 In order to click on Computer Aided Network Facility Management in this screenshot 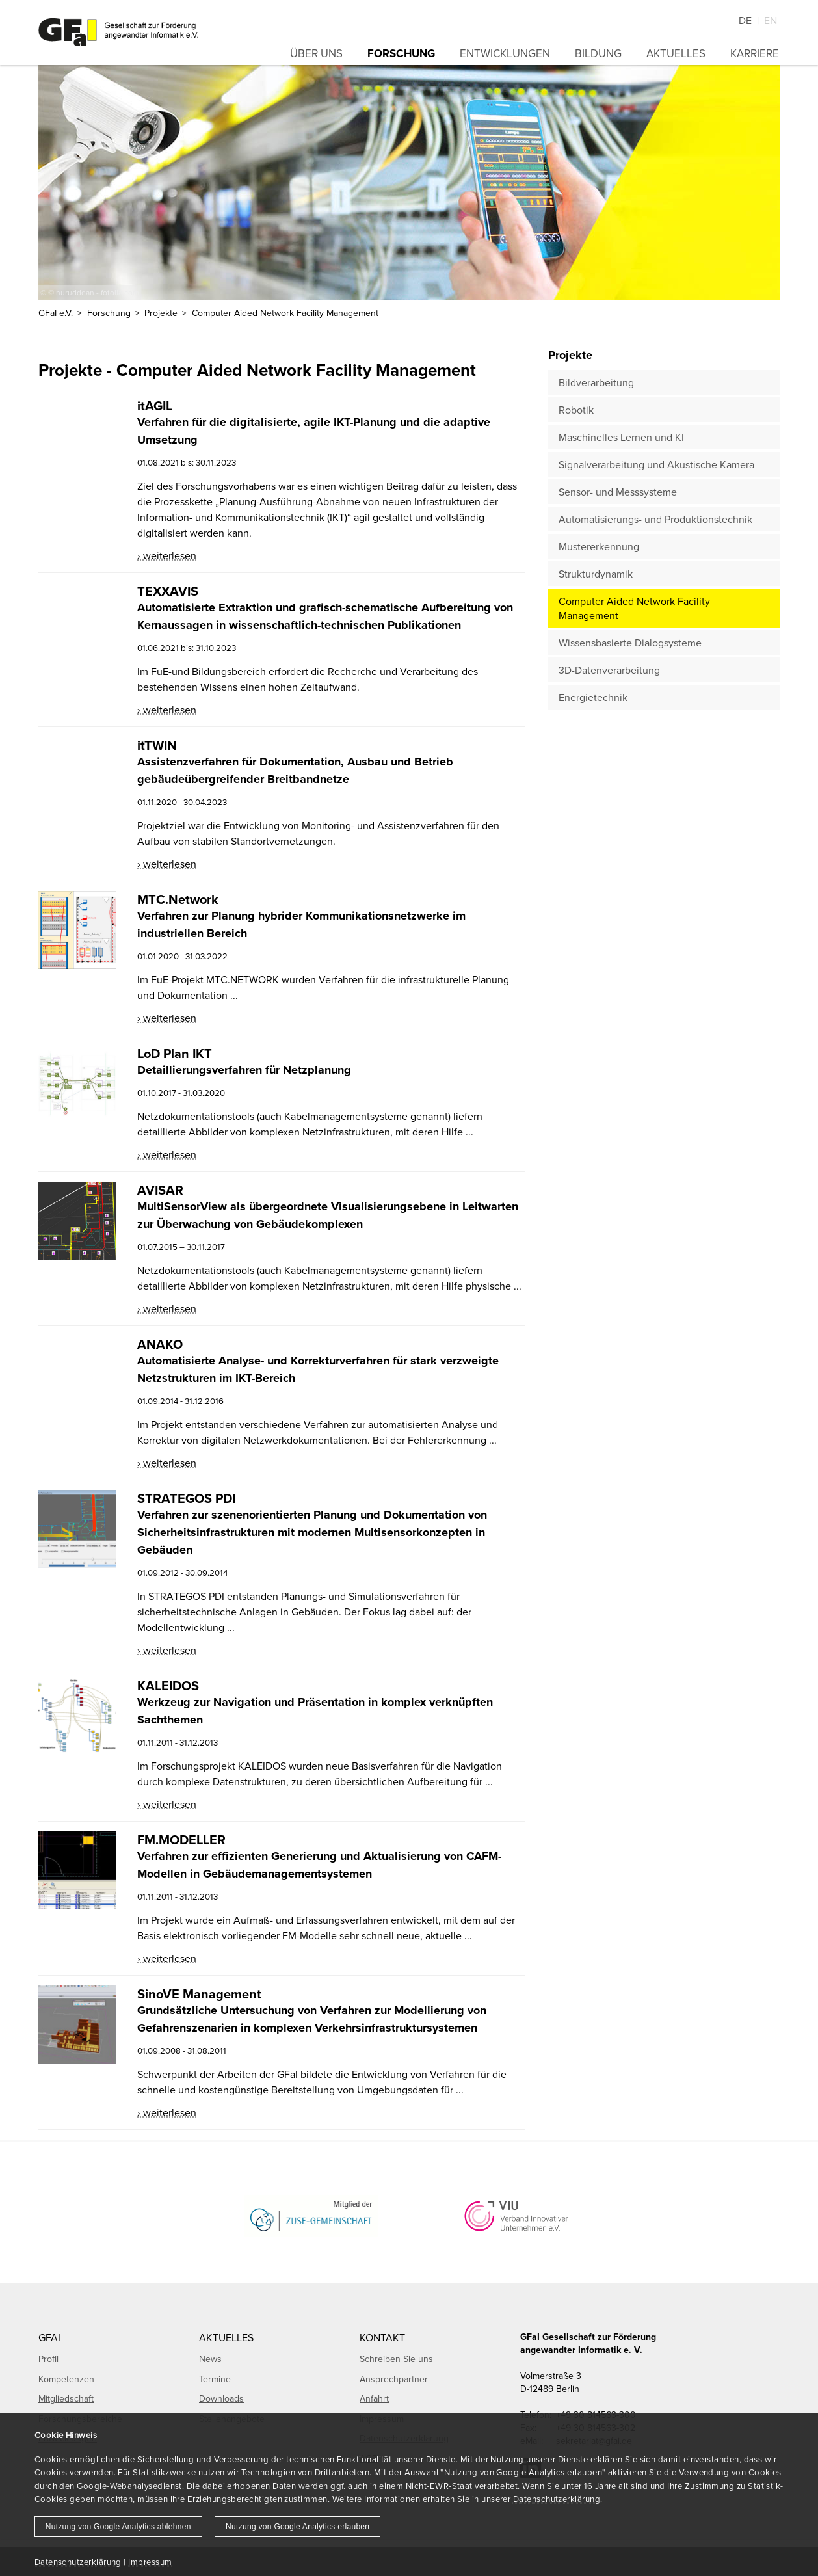, I will do `click(634, 608)`.